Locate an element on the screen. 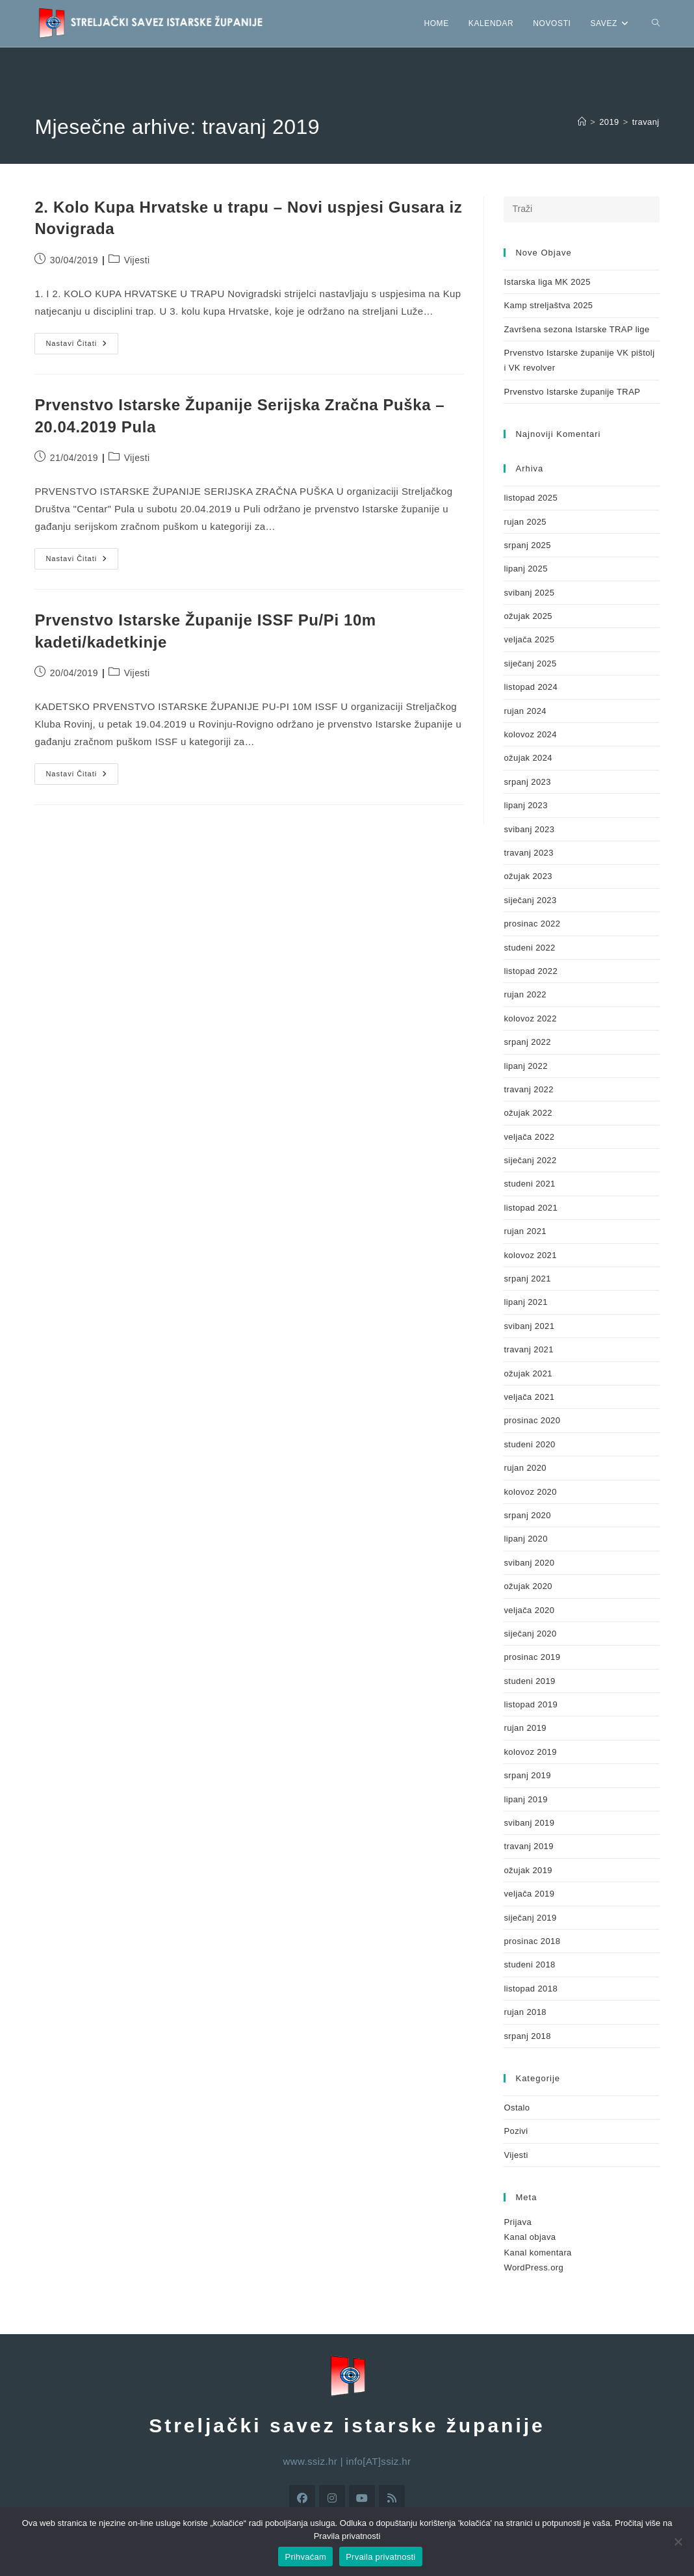  rujan 2022 is located at coordinates (525, 994).